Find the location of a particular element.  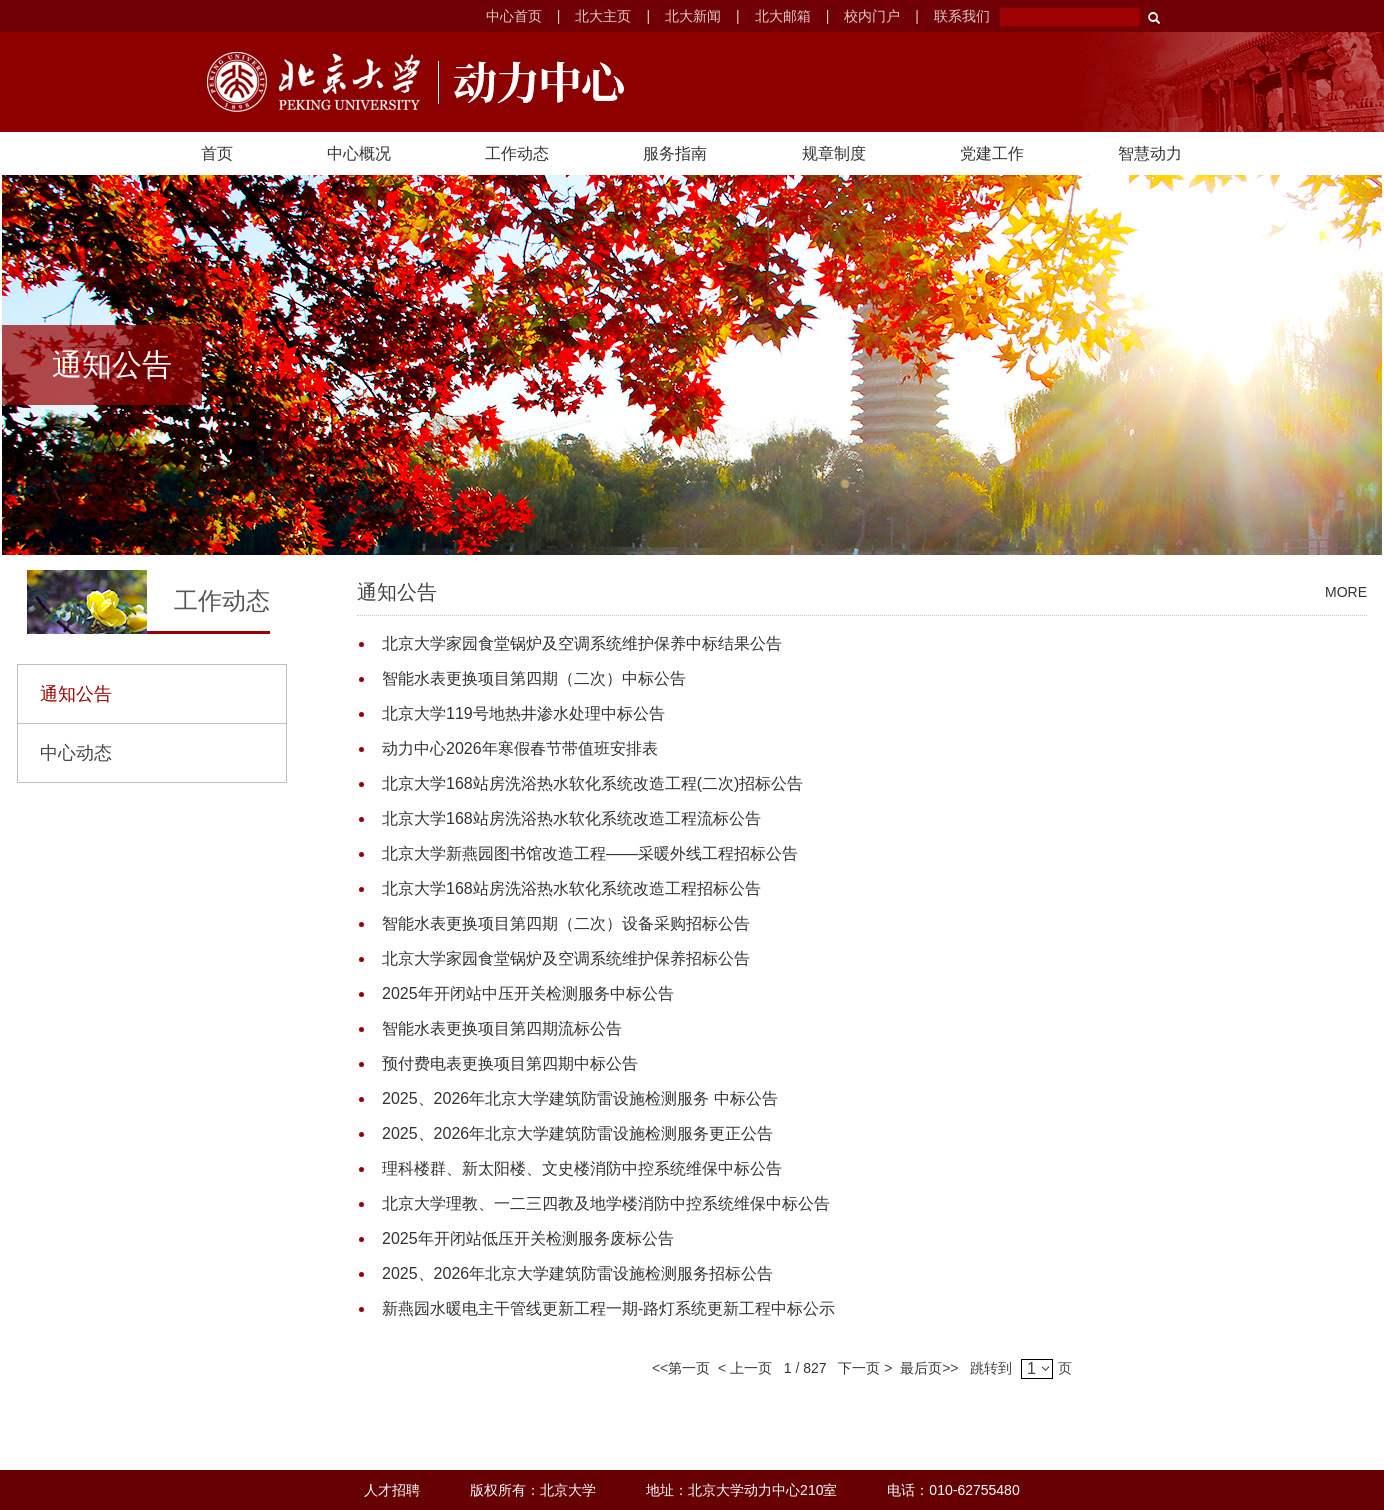

2025年开闭站低压开关检测服务废标公告 is located at coordinates (528, 1238).